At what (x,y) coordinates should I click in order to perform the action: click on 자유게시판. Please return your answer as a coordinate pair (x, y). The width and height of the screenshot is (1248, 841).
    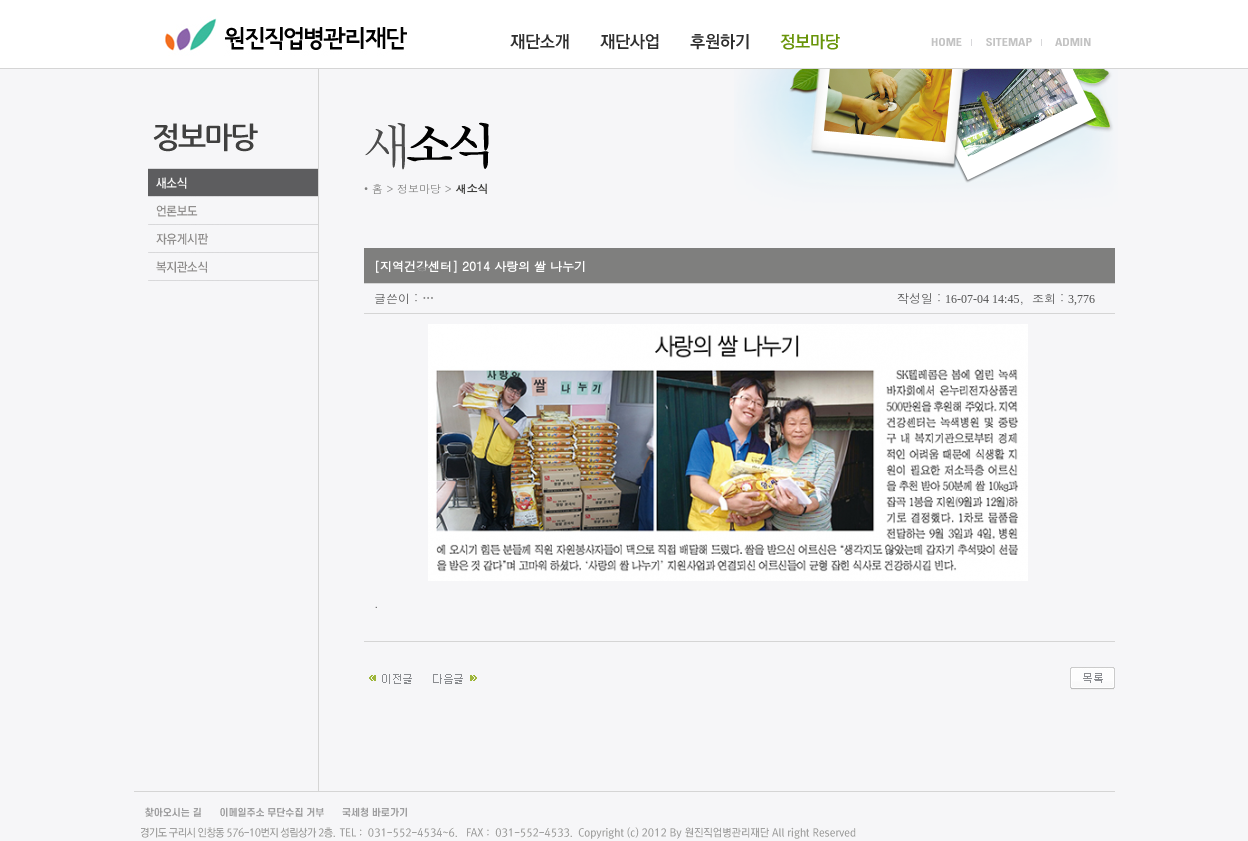
    Looking at the image, I should click on (233, 239).